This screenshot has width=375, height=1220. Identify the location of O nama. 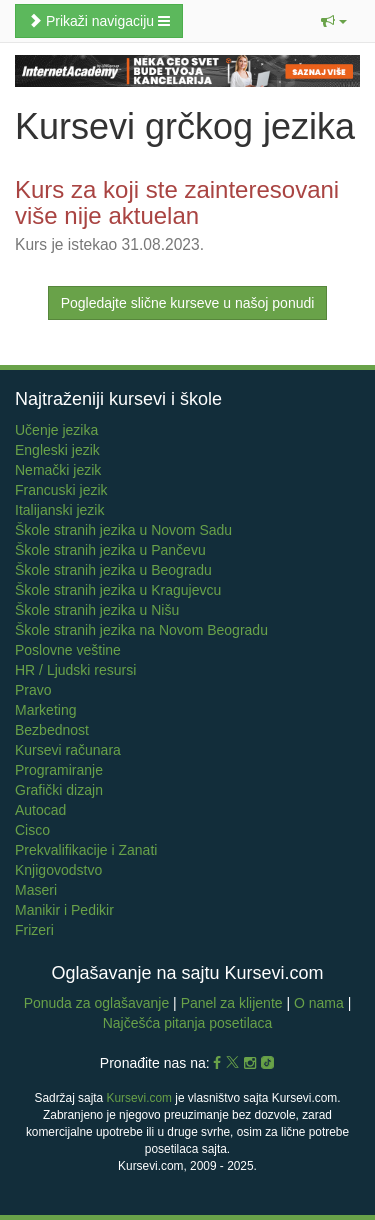
(319, 1003).